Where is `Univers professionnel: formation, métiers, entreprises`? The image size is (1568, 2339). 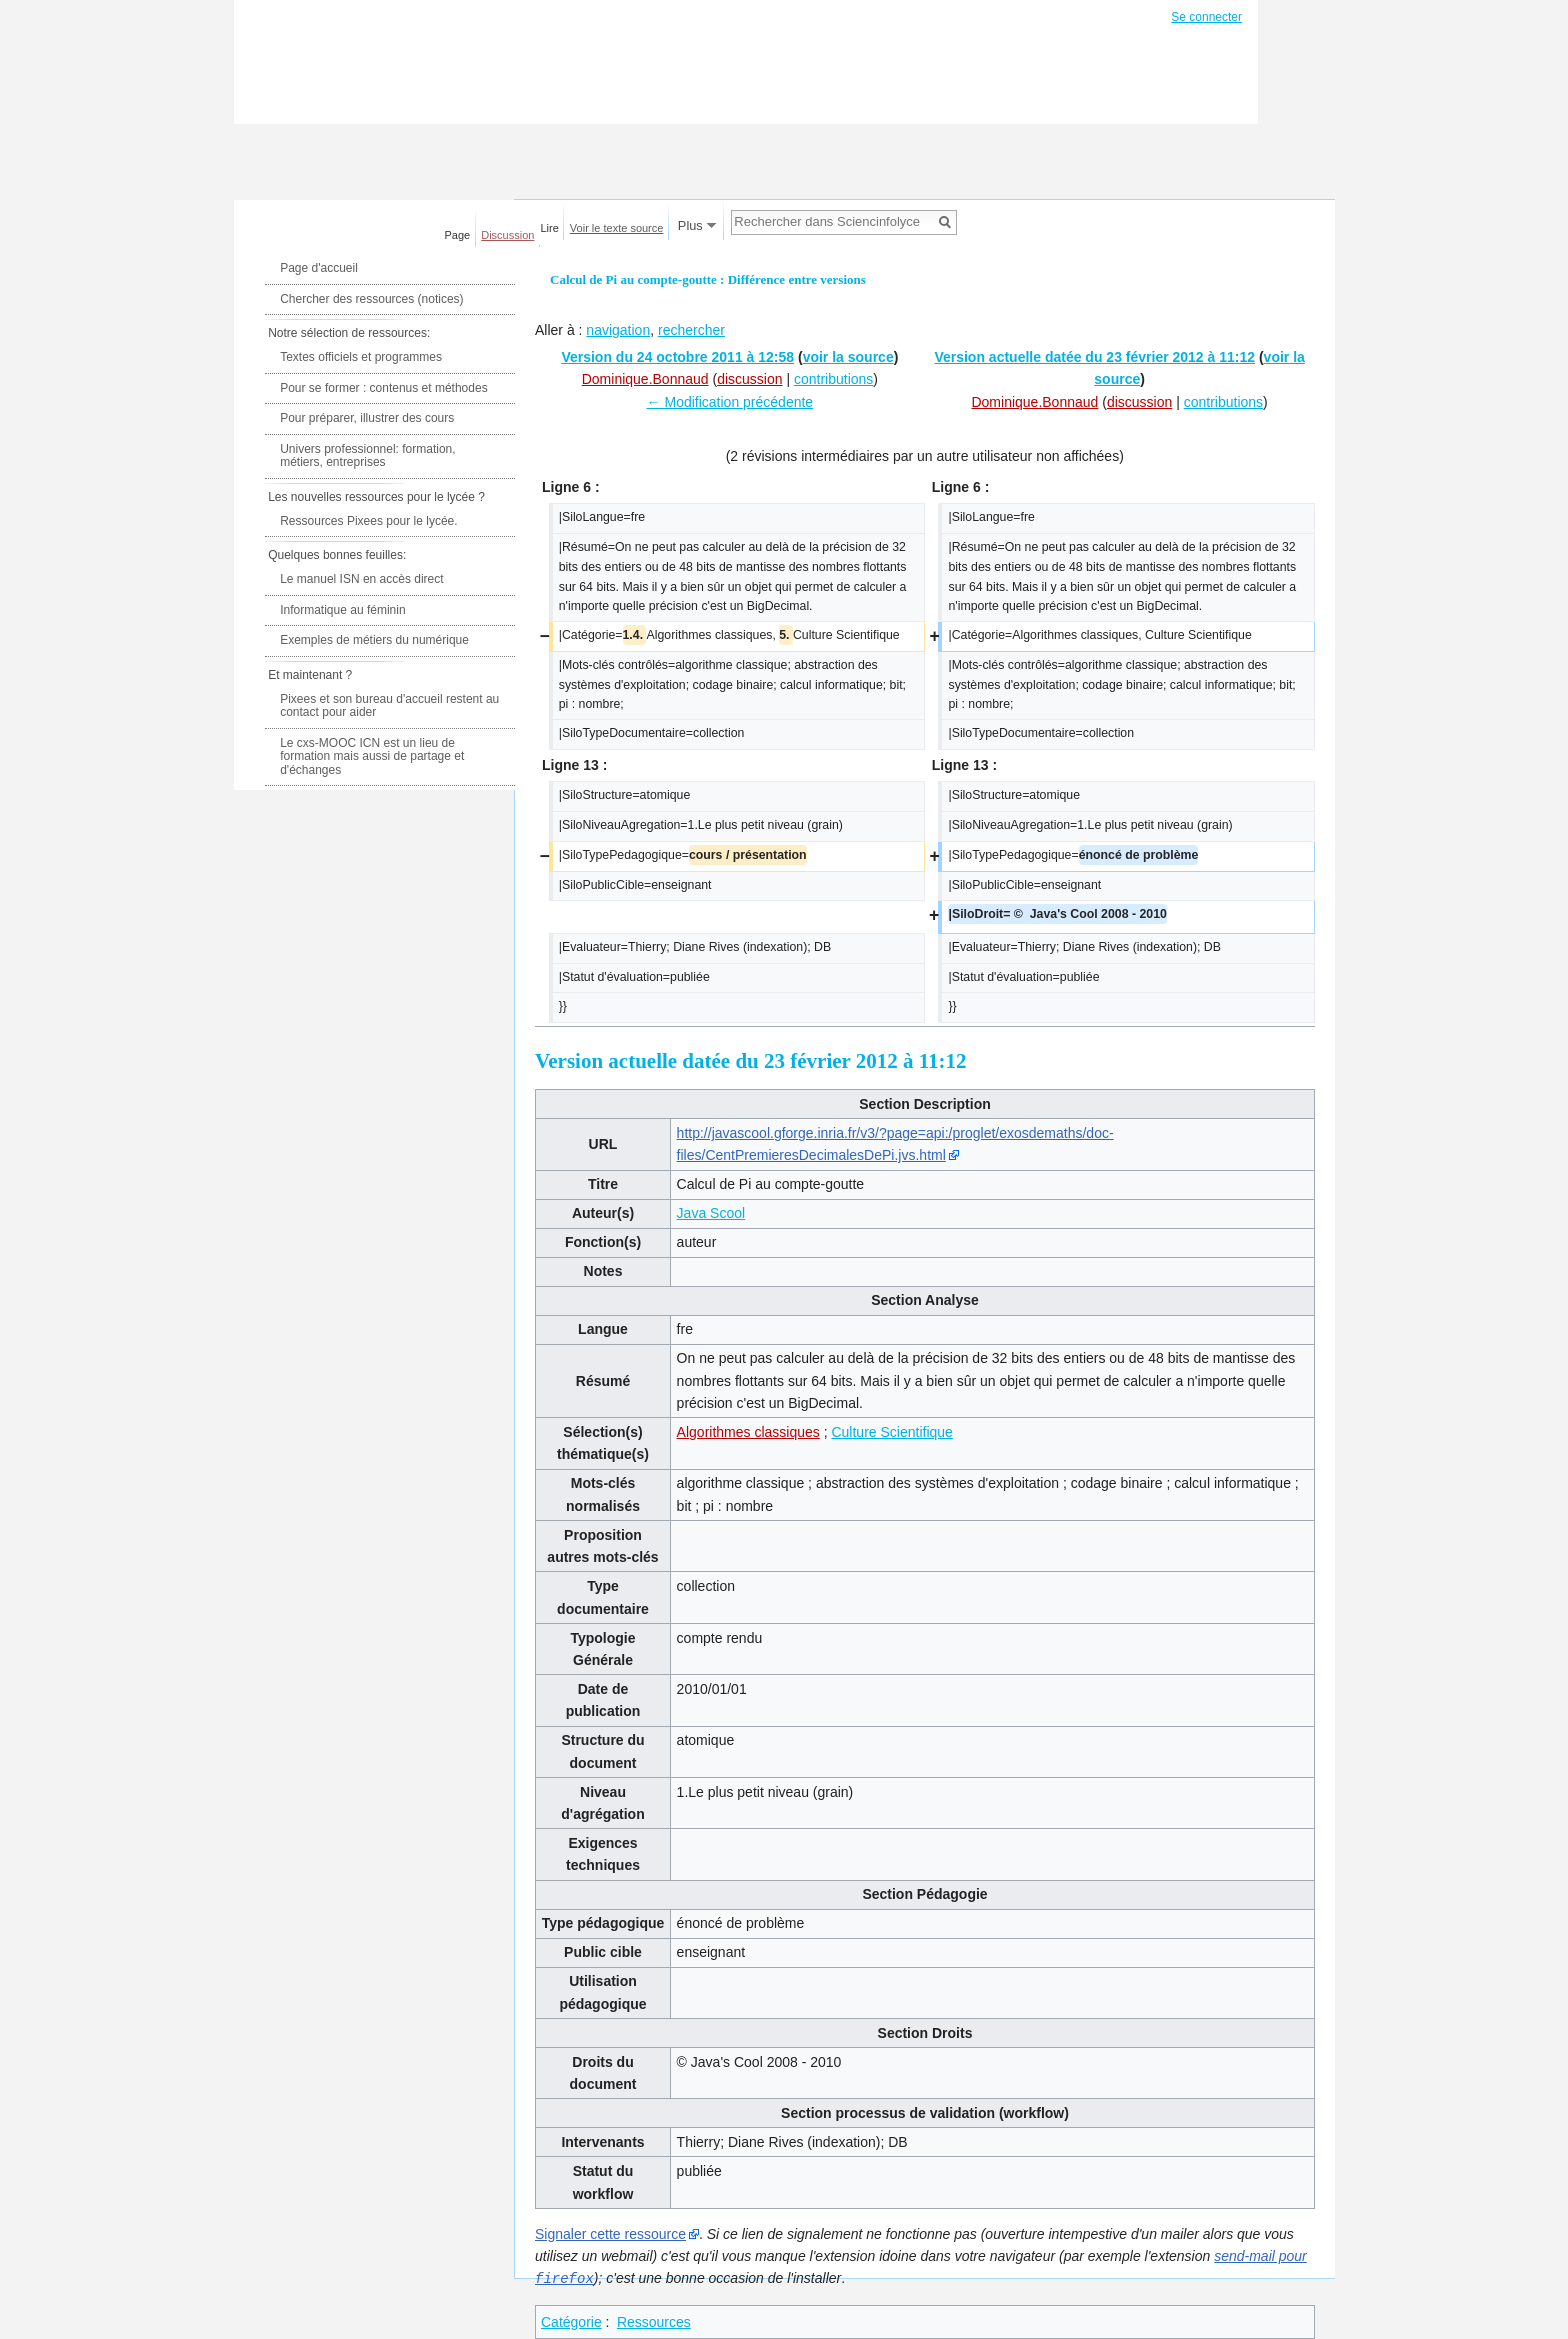 Univers professionnel: formation, métiers, entreprises is located at coordinates (367, 456).